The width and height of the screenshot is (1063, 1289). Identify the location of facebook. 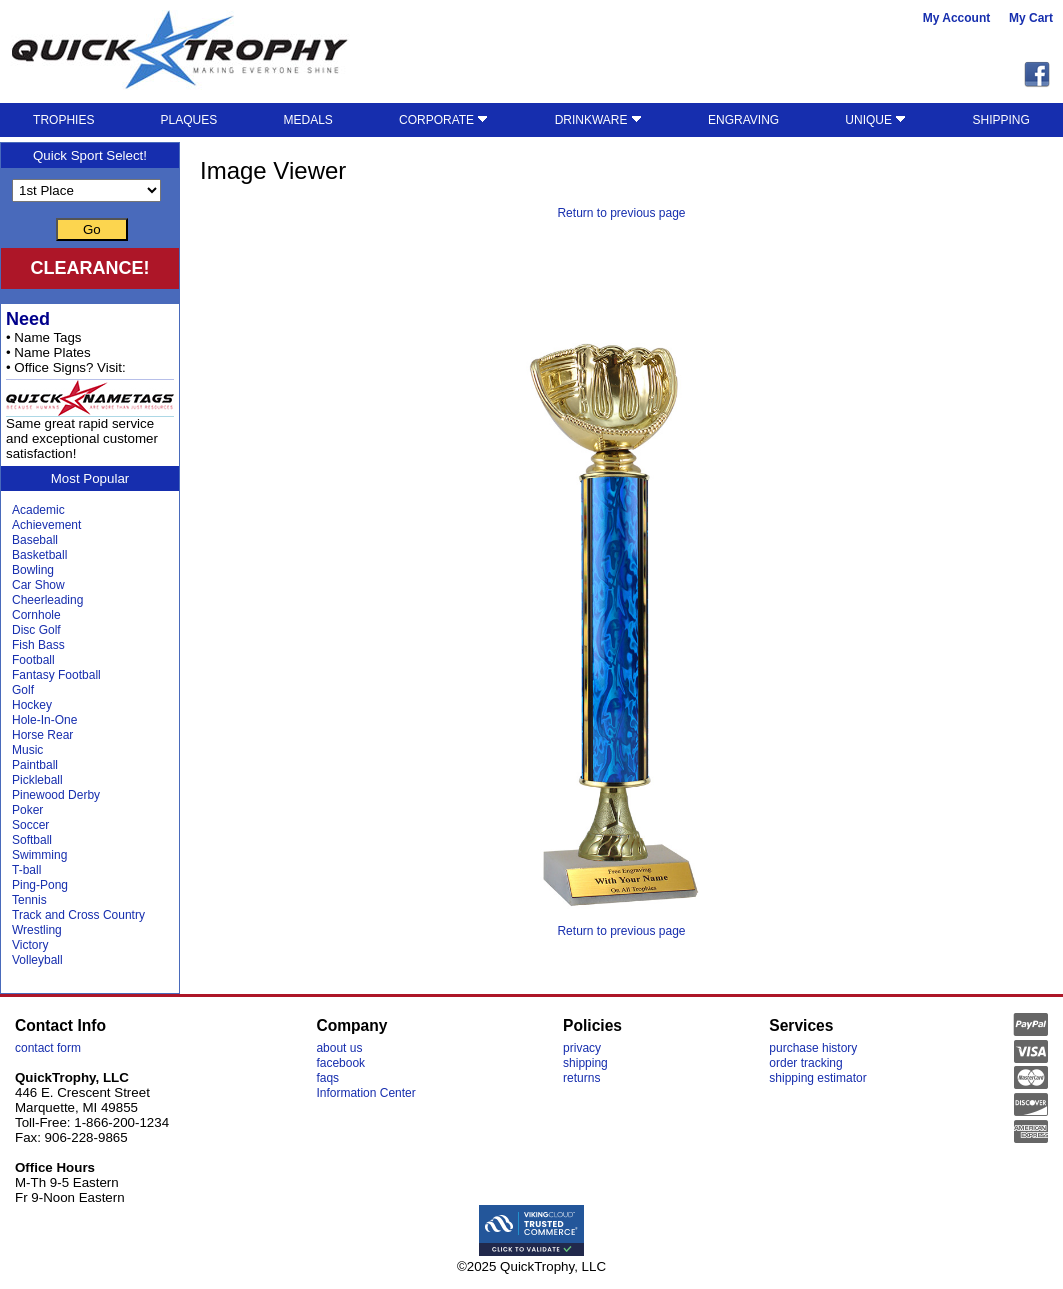
(340, 1063).